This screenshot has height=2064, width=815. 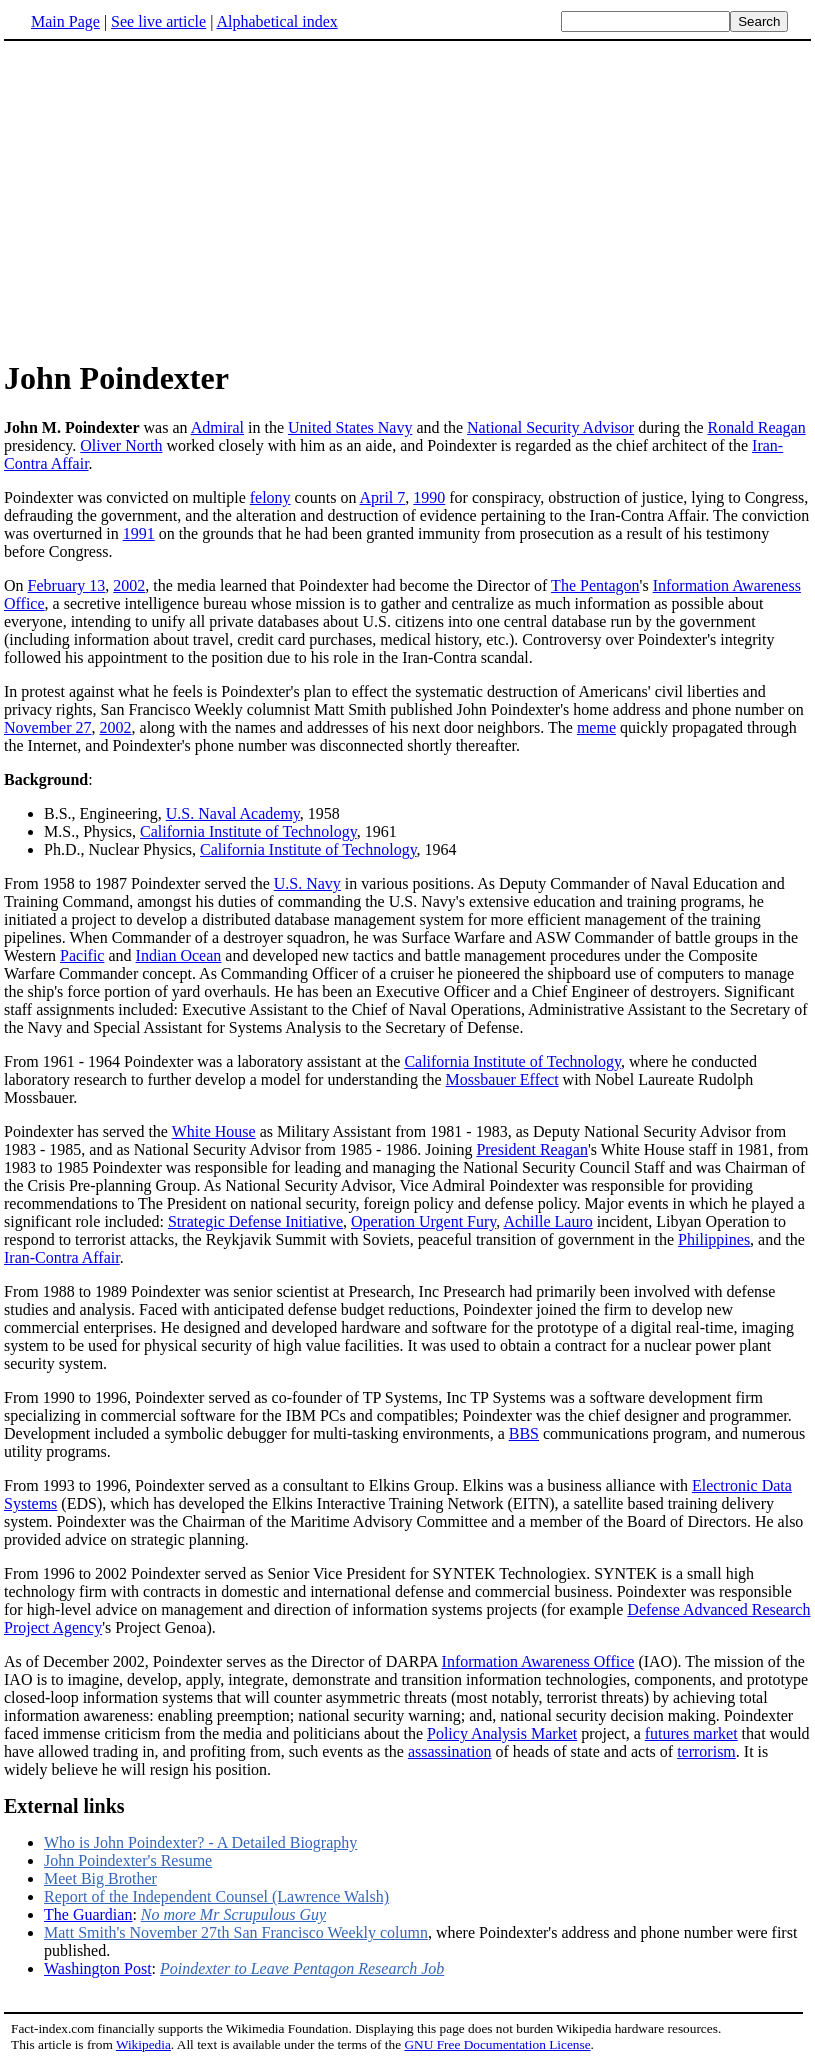 I want to click on futures market, so click(x=691, y=1733).